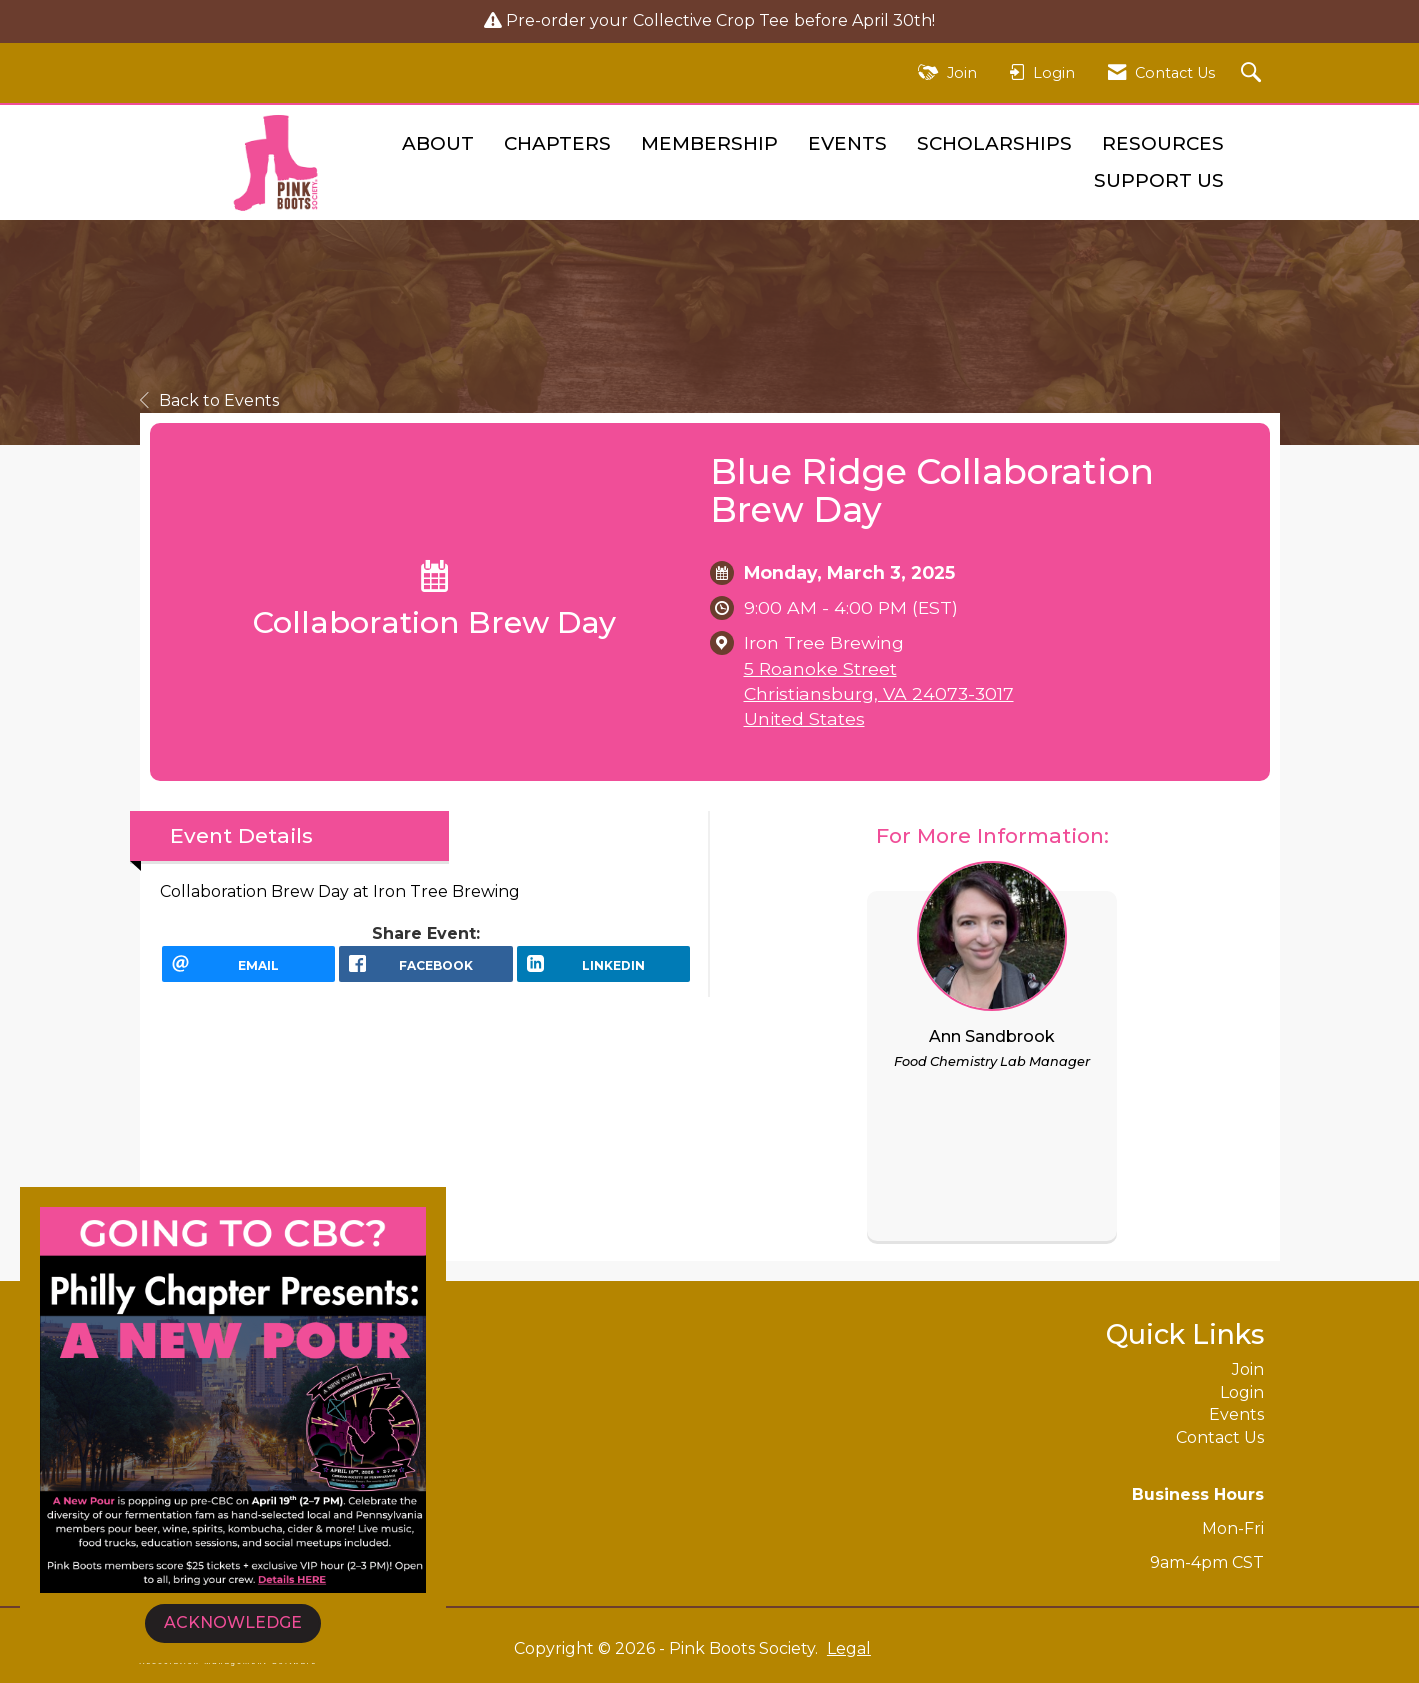  Describe the element at coordinates (1159, 180) in the screenshot. I see `Support Us` at that location.